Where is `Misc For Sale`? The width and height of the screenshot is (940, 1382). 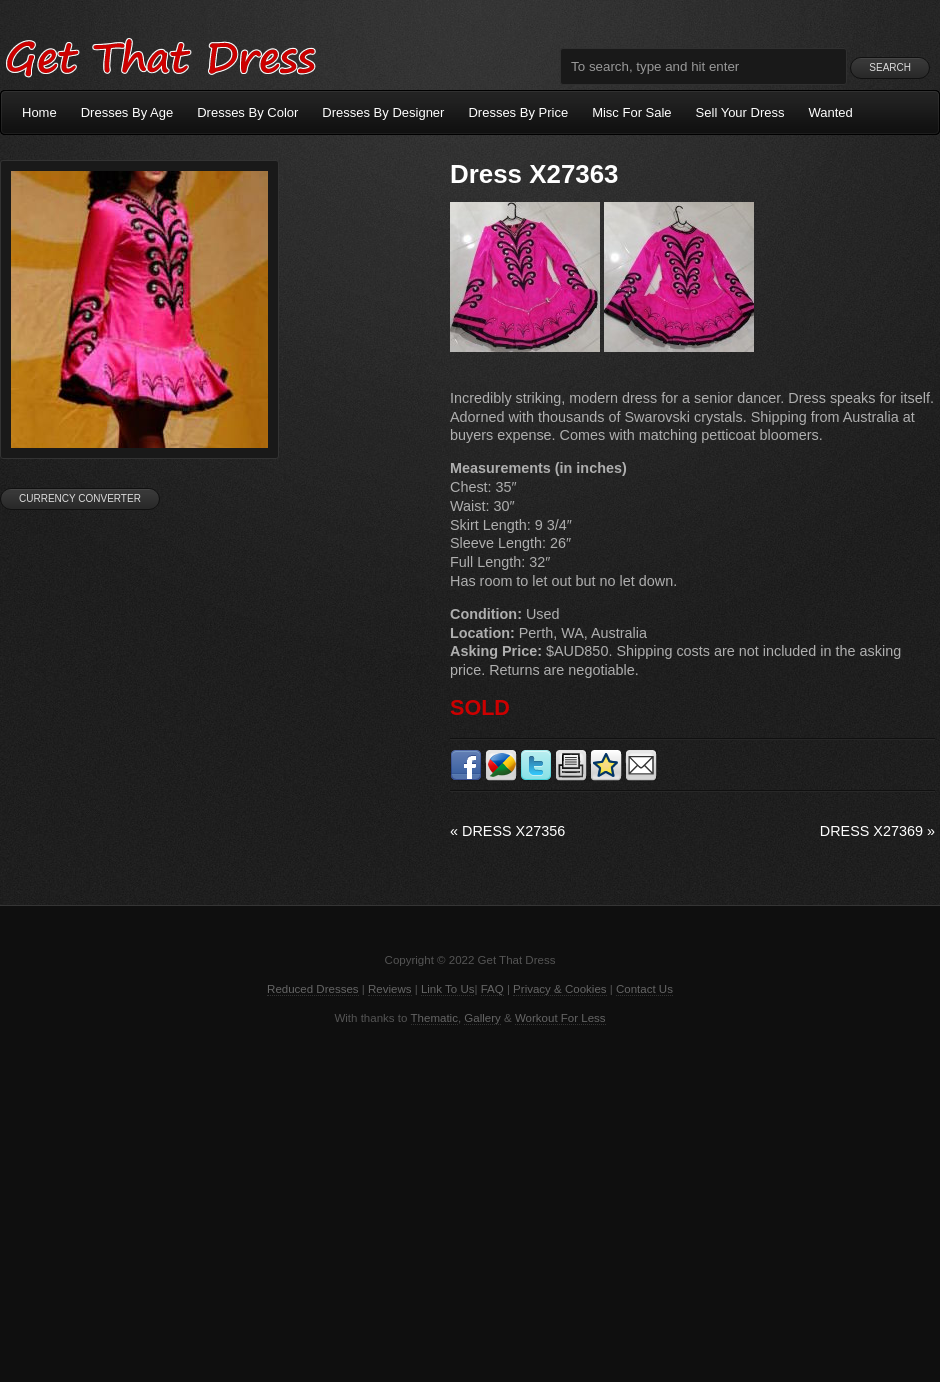 Misc For Sale is located at coordinates (631, 112).